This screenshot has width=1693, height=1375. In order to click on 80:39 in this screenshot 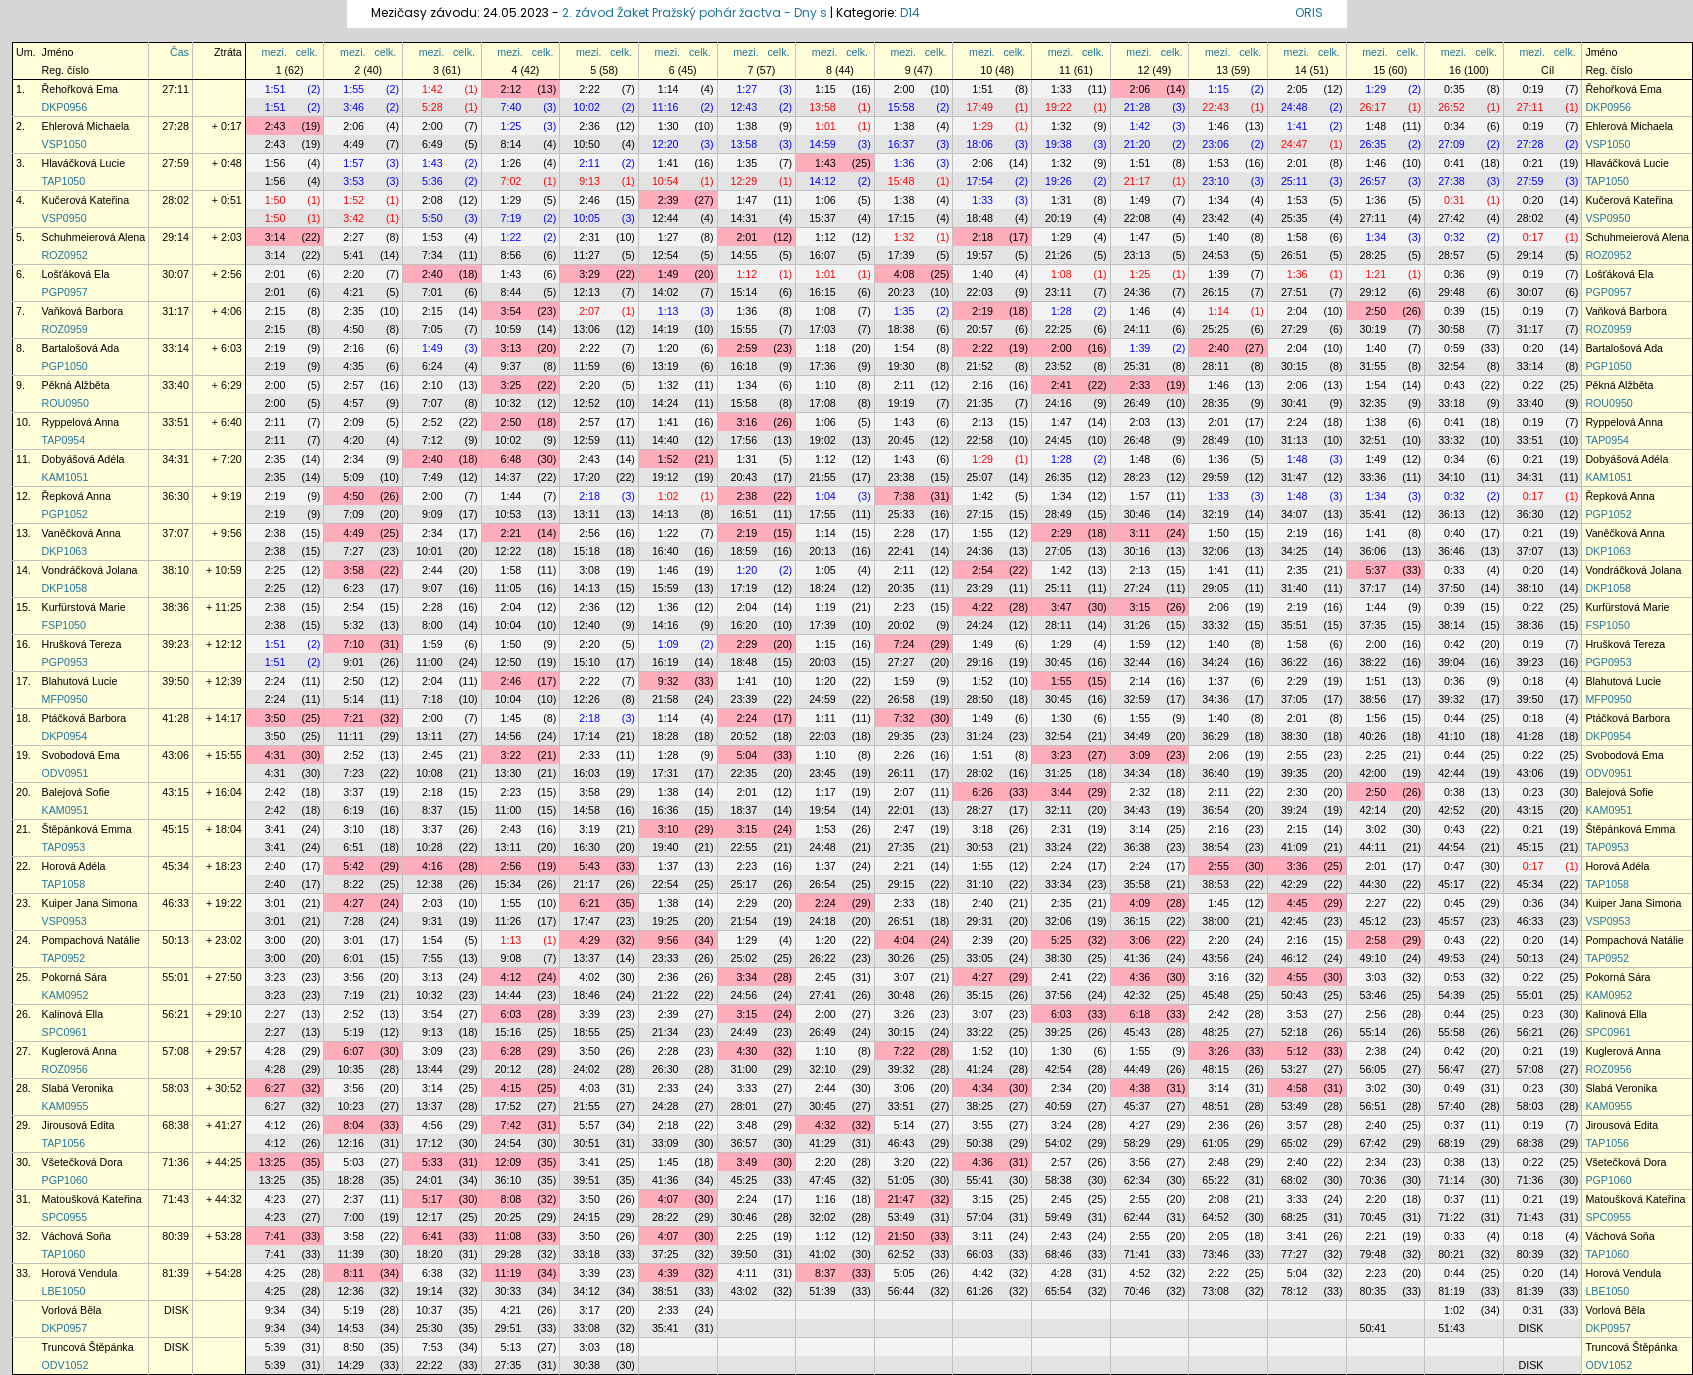, I will do `click(175, 1236)`.